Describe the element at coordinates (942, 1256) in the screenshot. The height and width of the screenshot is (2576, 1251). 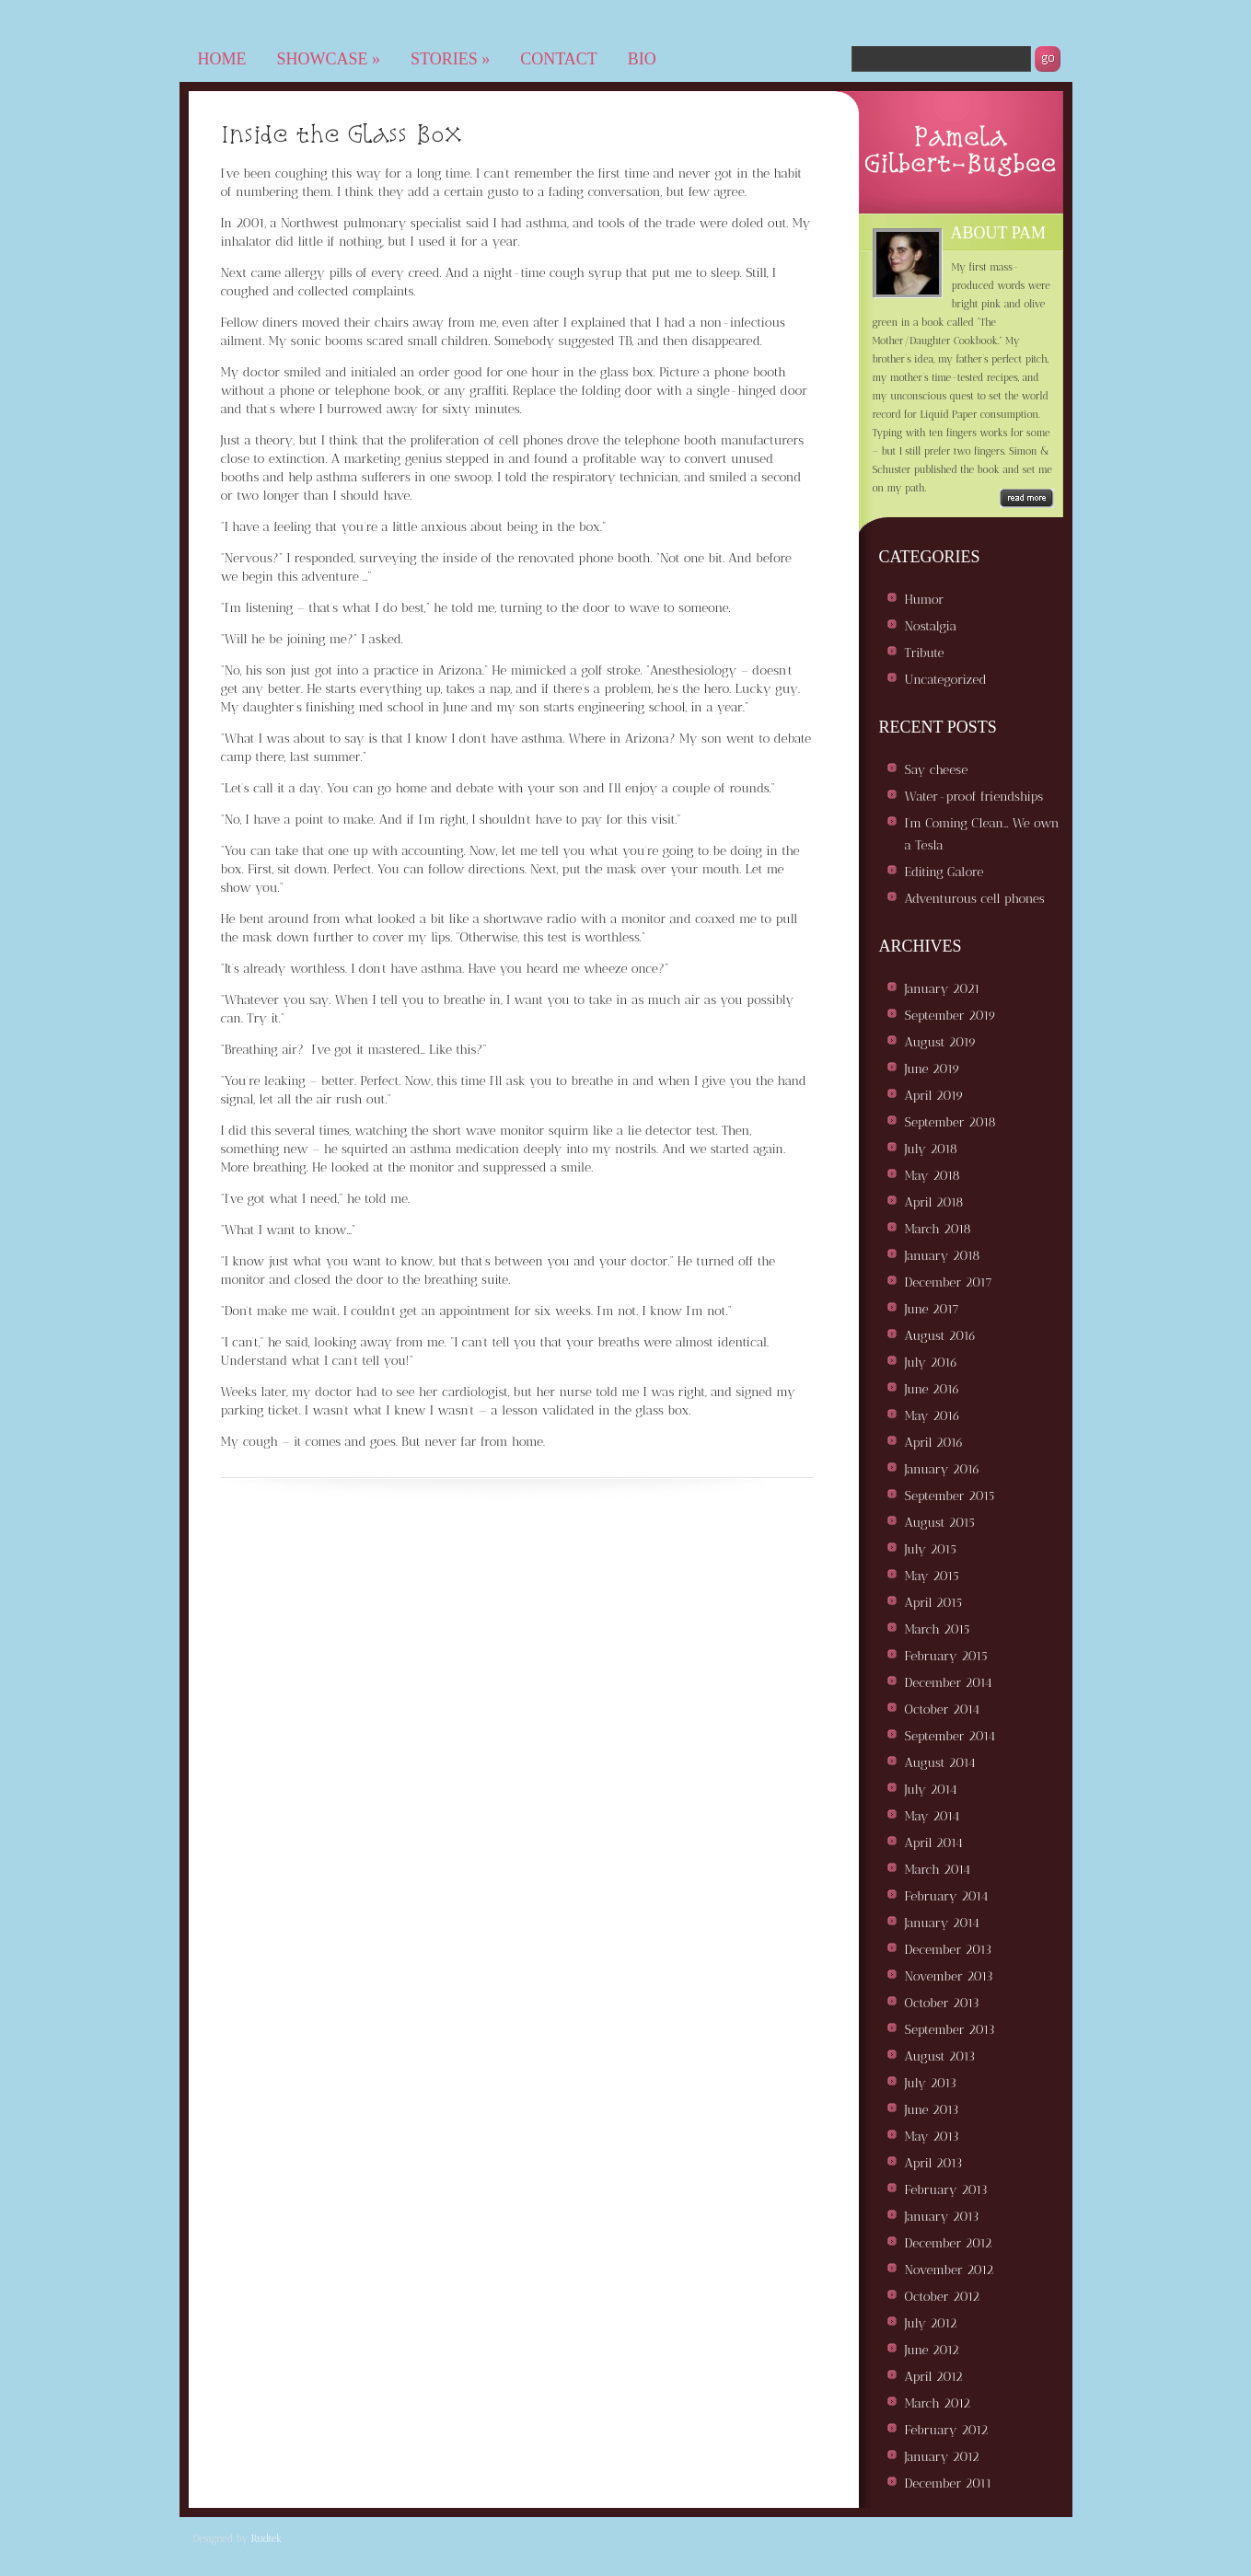
I see `January 2018` at that location.